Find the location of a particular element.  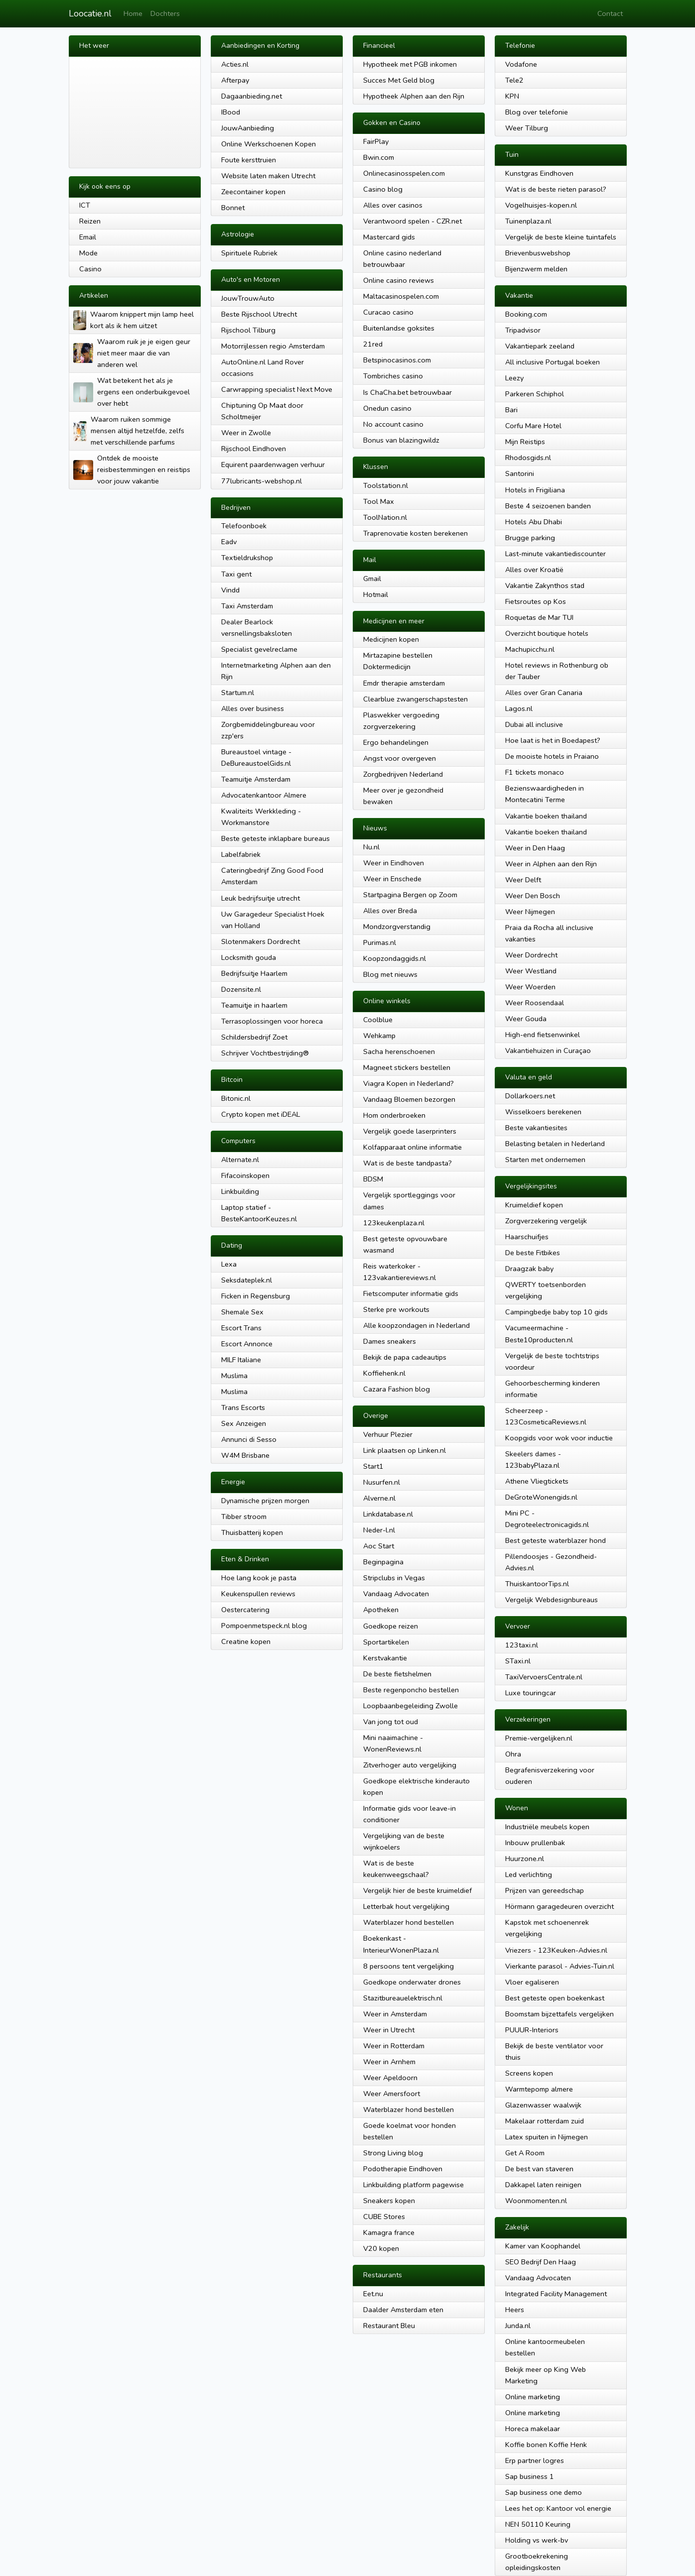

PUUUR-Interiors is located at coordinates (531, 2030).